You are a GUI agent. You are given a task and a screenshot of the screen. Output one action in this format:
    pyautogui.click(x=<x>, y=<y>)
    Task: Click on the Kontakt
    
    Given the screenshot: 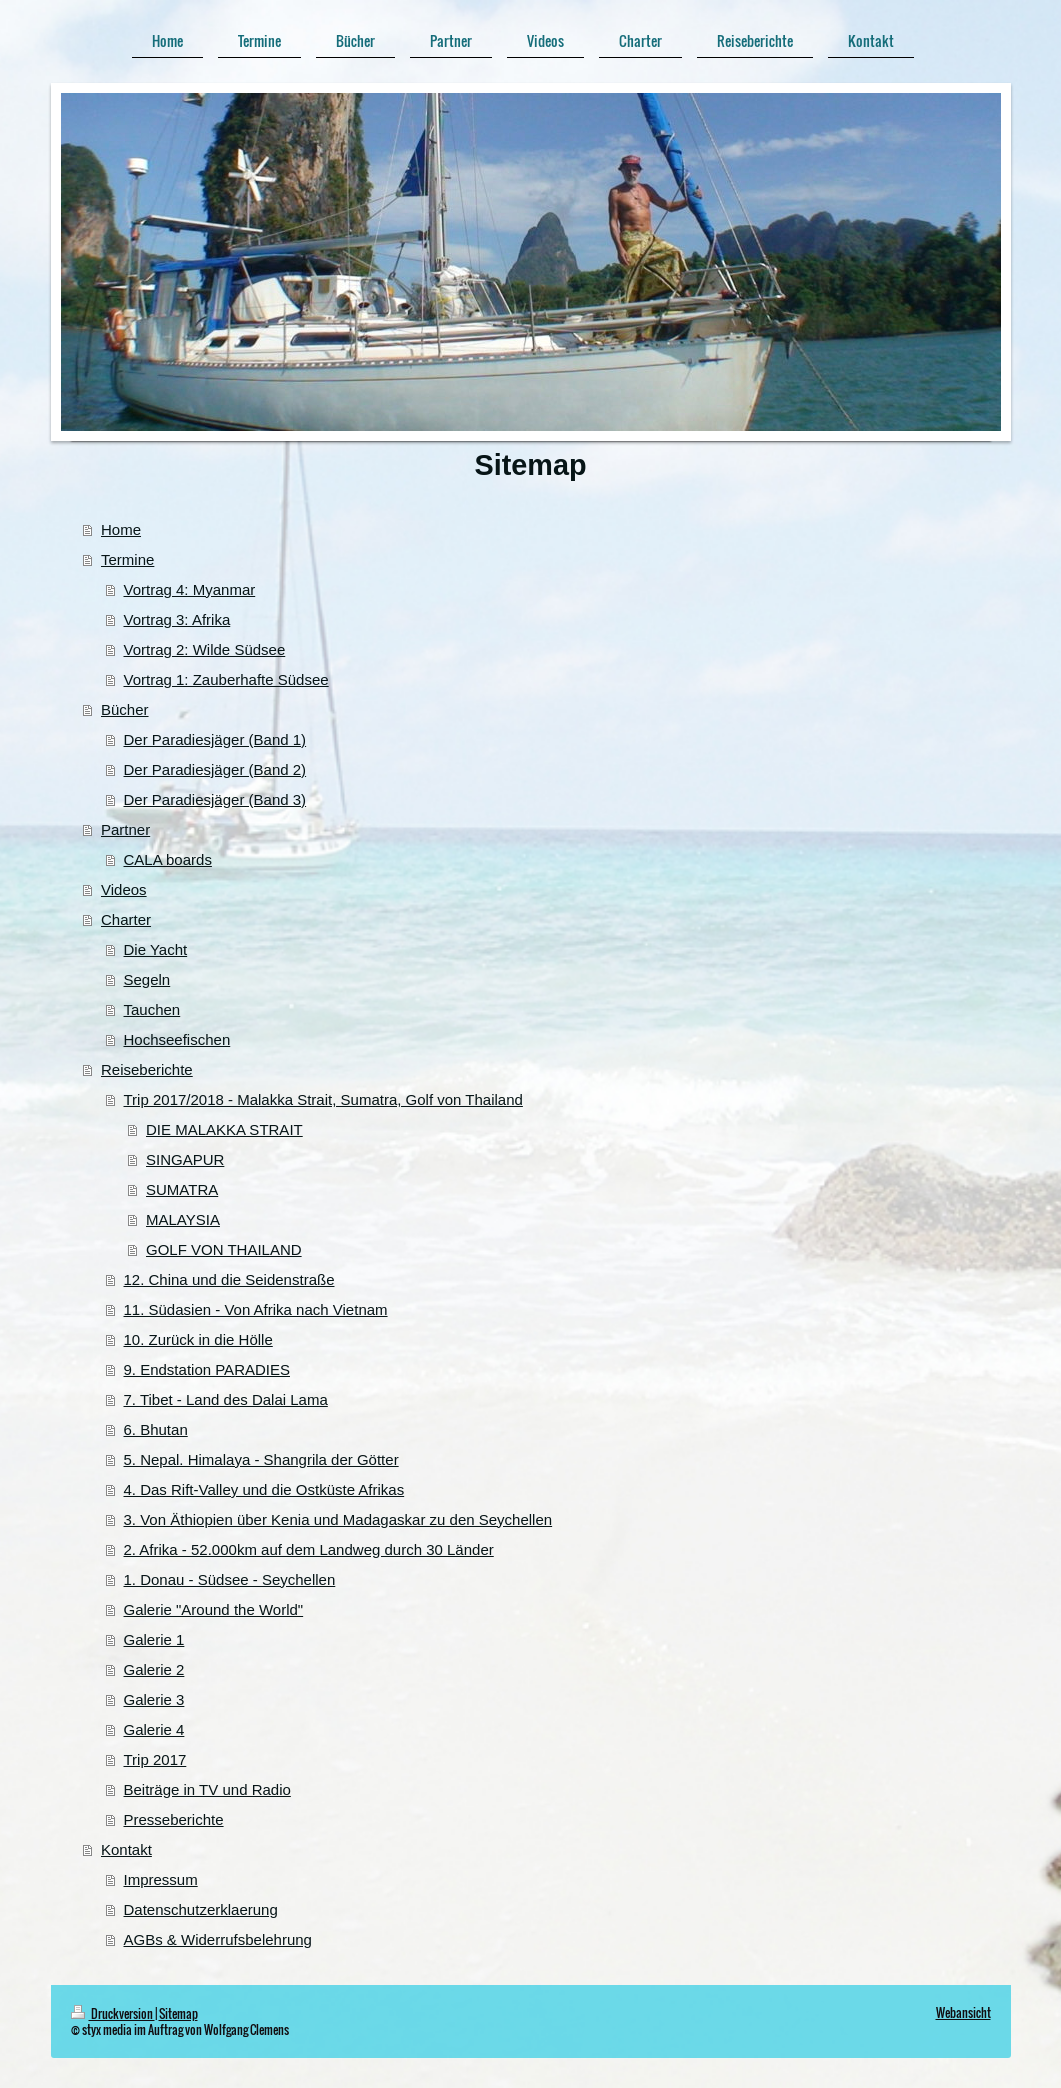 What is the action you would take?
    pyautogui.click(x=126, y=1849)
    